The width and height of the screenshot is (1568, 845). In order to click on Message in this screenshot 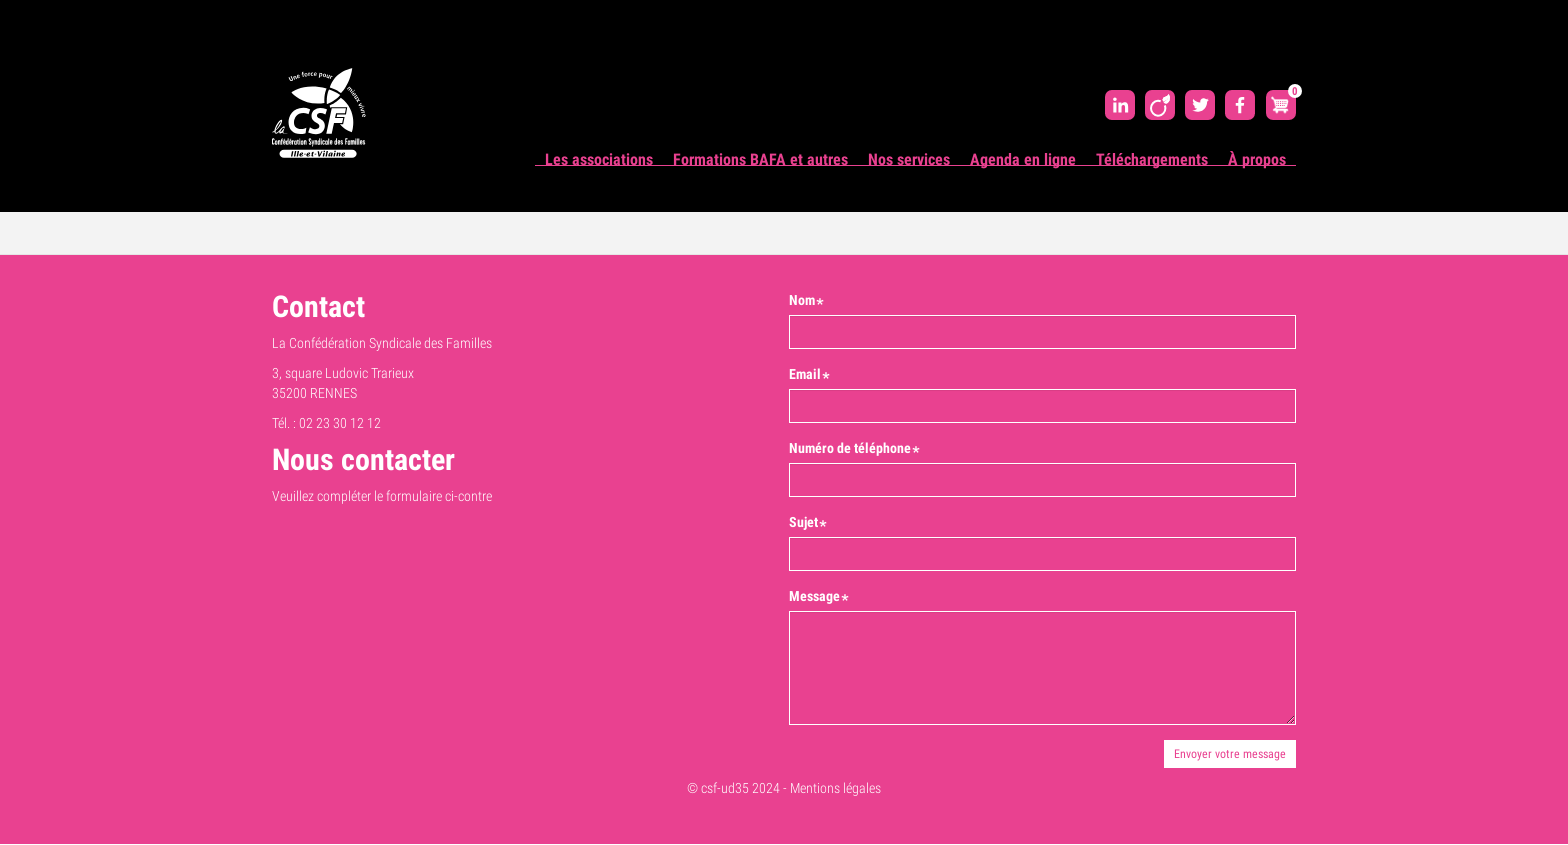, I will do `click(814, 596)`.